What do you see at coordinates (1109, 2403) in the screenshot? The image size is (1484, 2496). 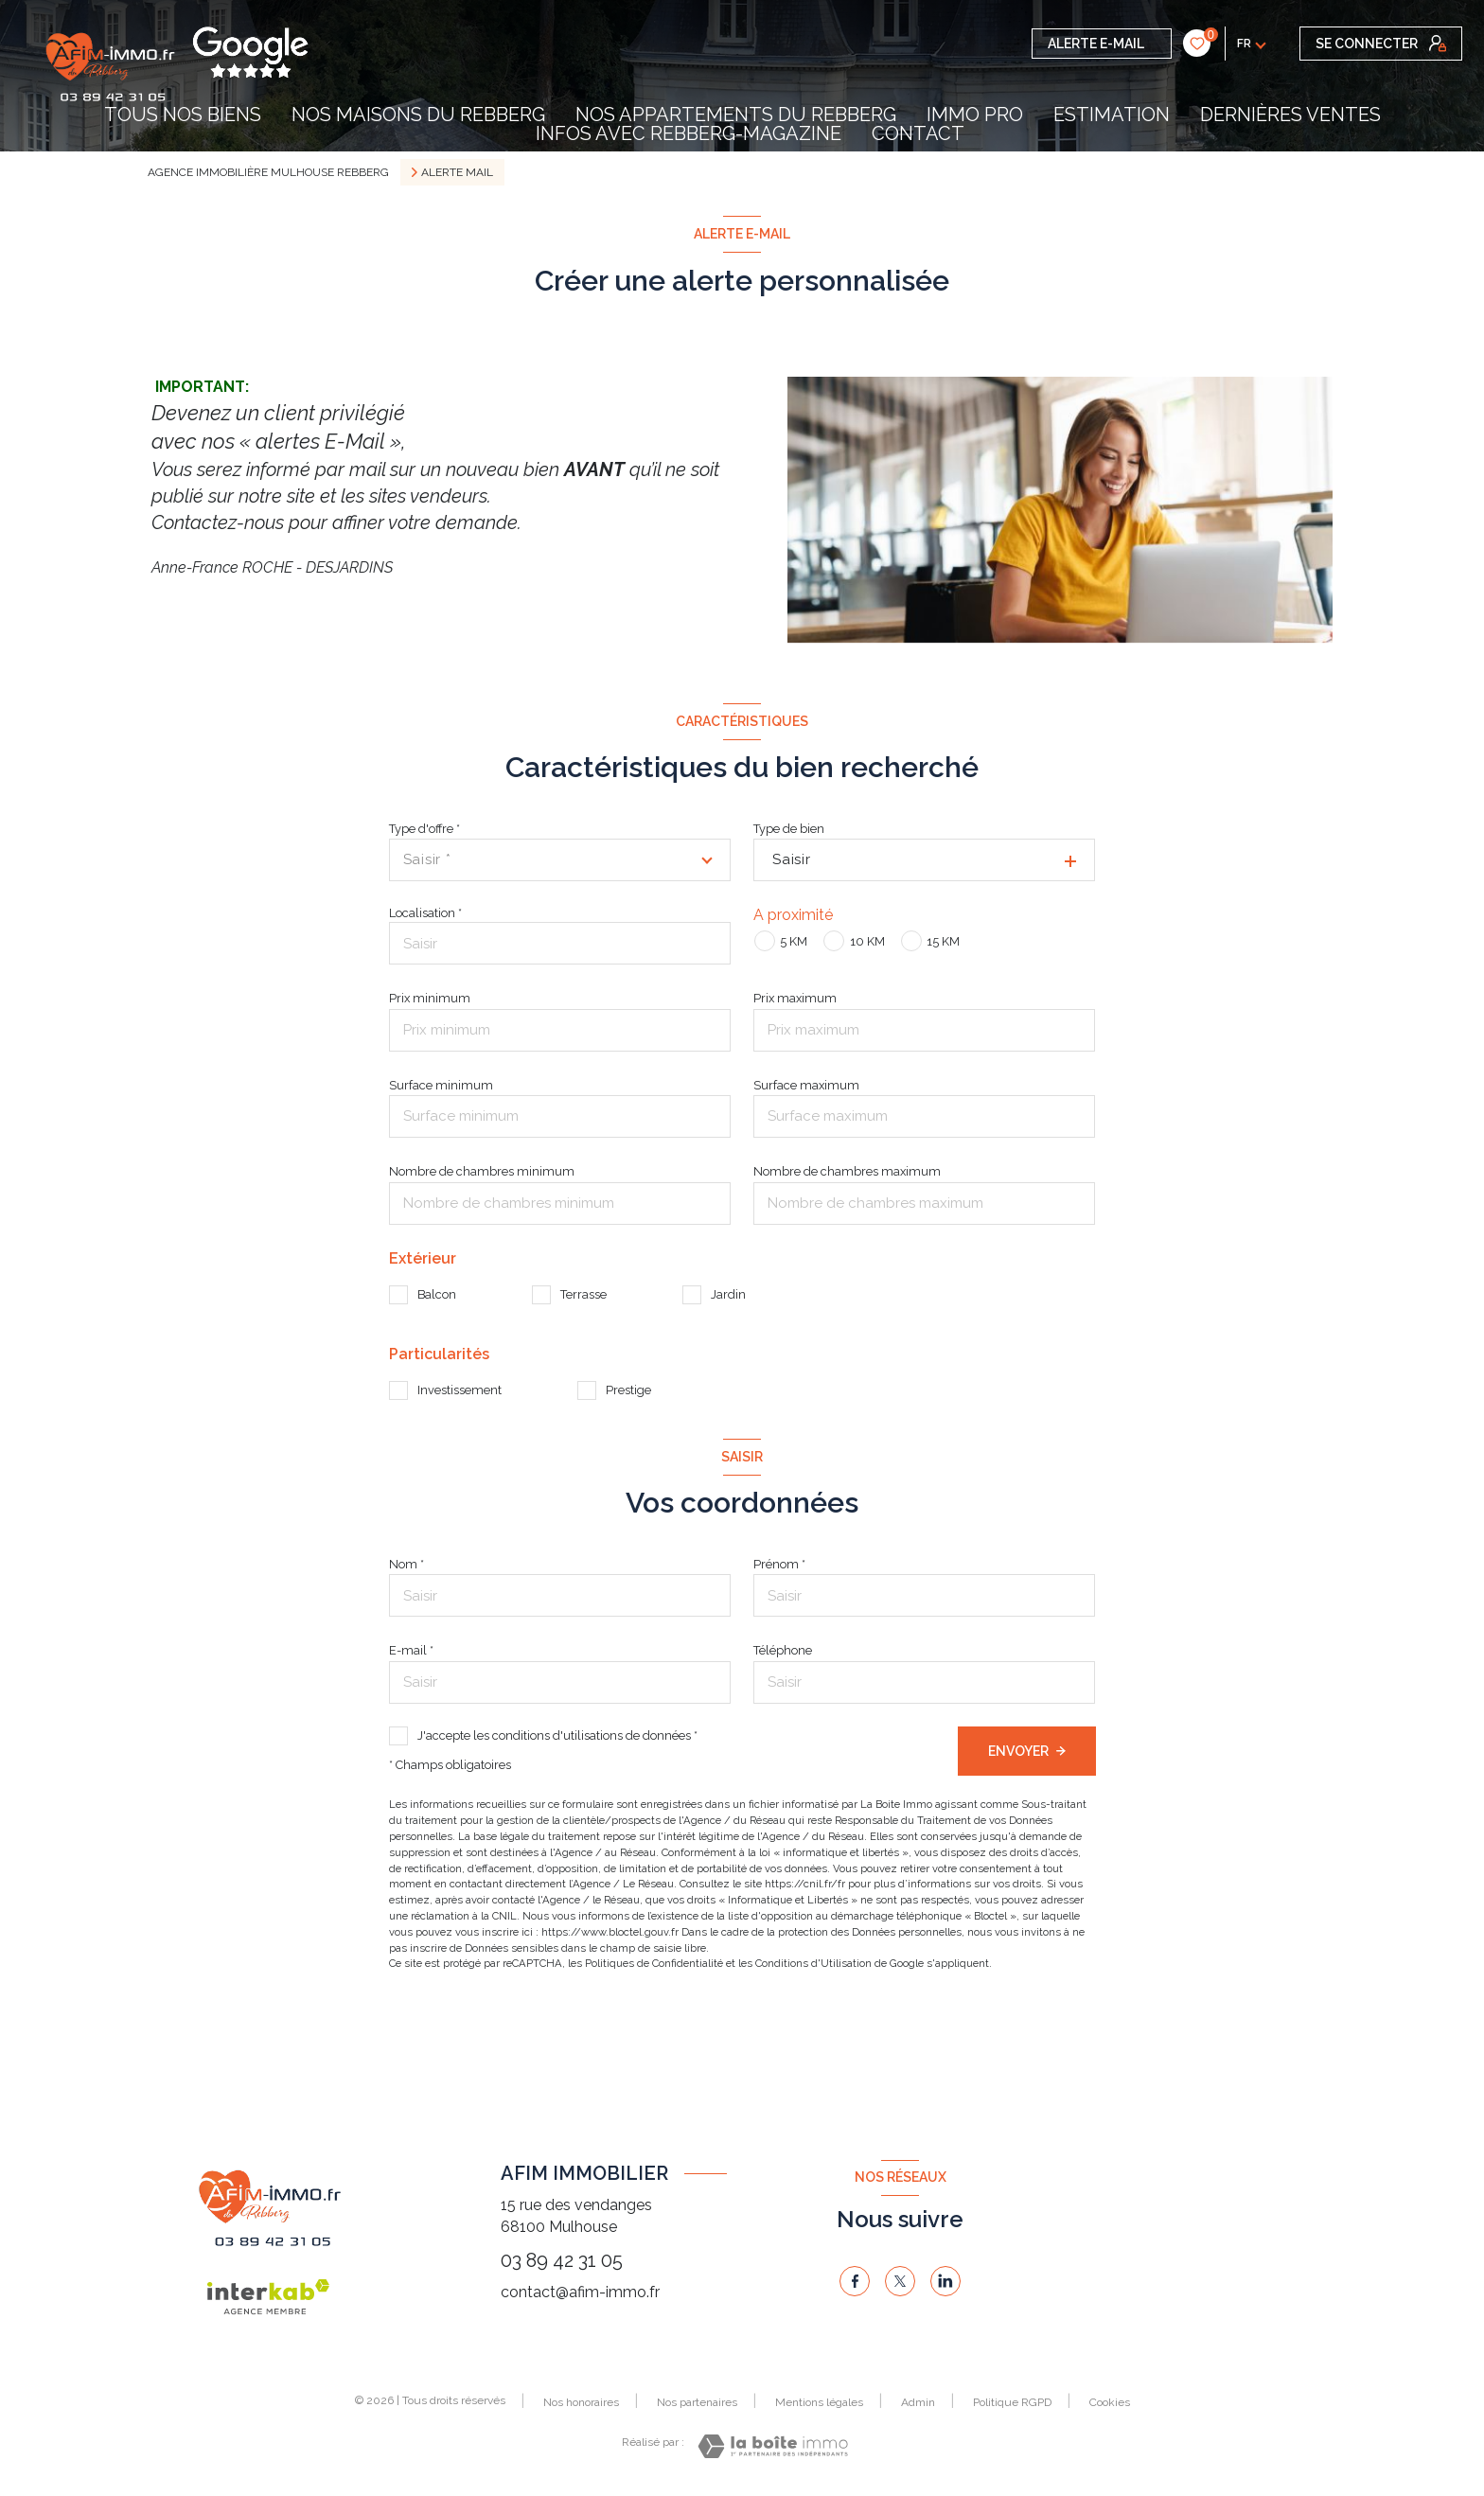 I see `Cookies` at bounding box center [1109, 2403].